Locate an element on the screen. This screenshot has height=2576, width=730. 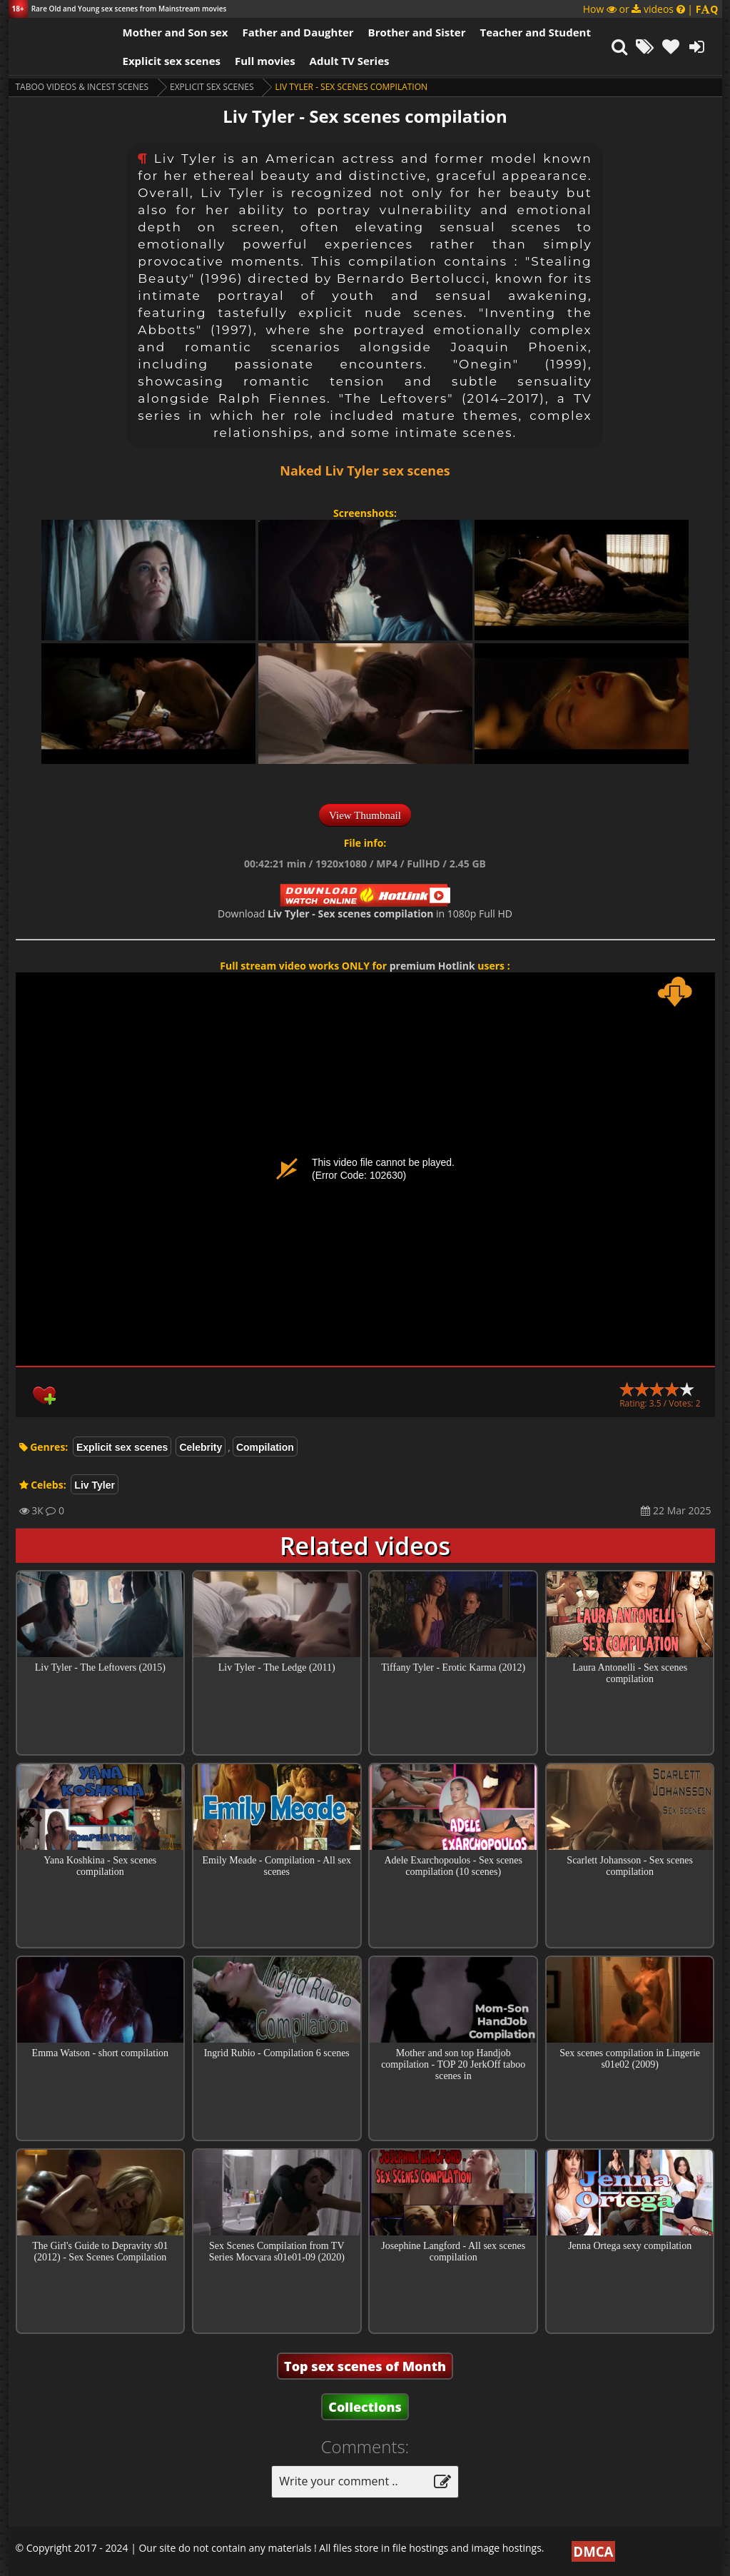
Top sex scenes of Month is located at coordinates (365, 2366).